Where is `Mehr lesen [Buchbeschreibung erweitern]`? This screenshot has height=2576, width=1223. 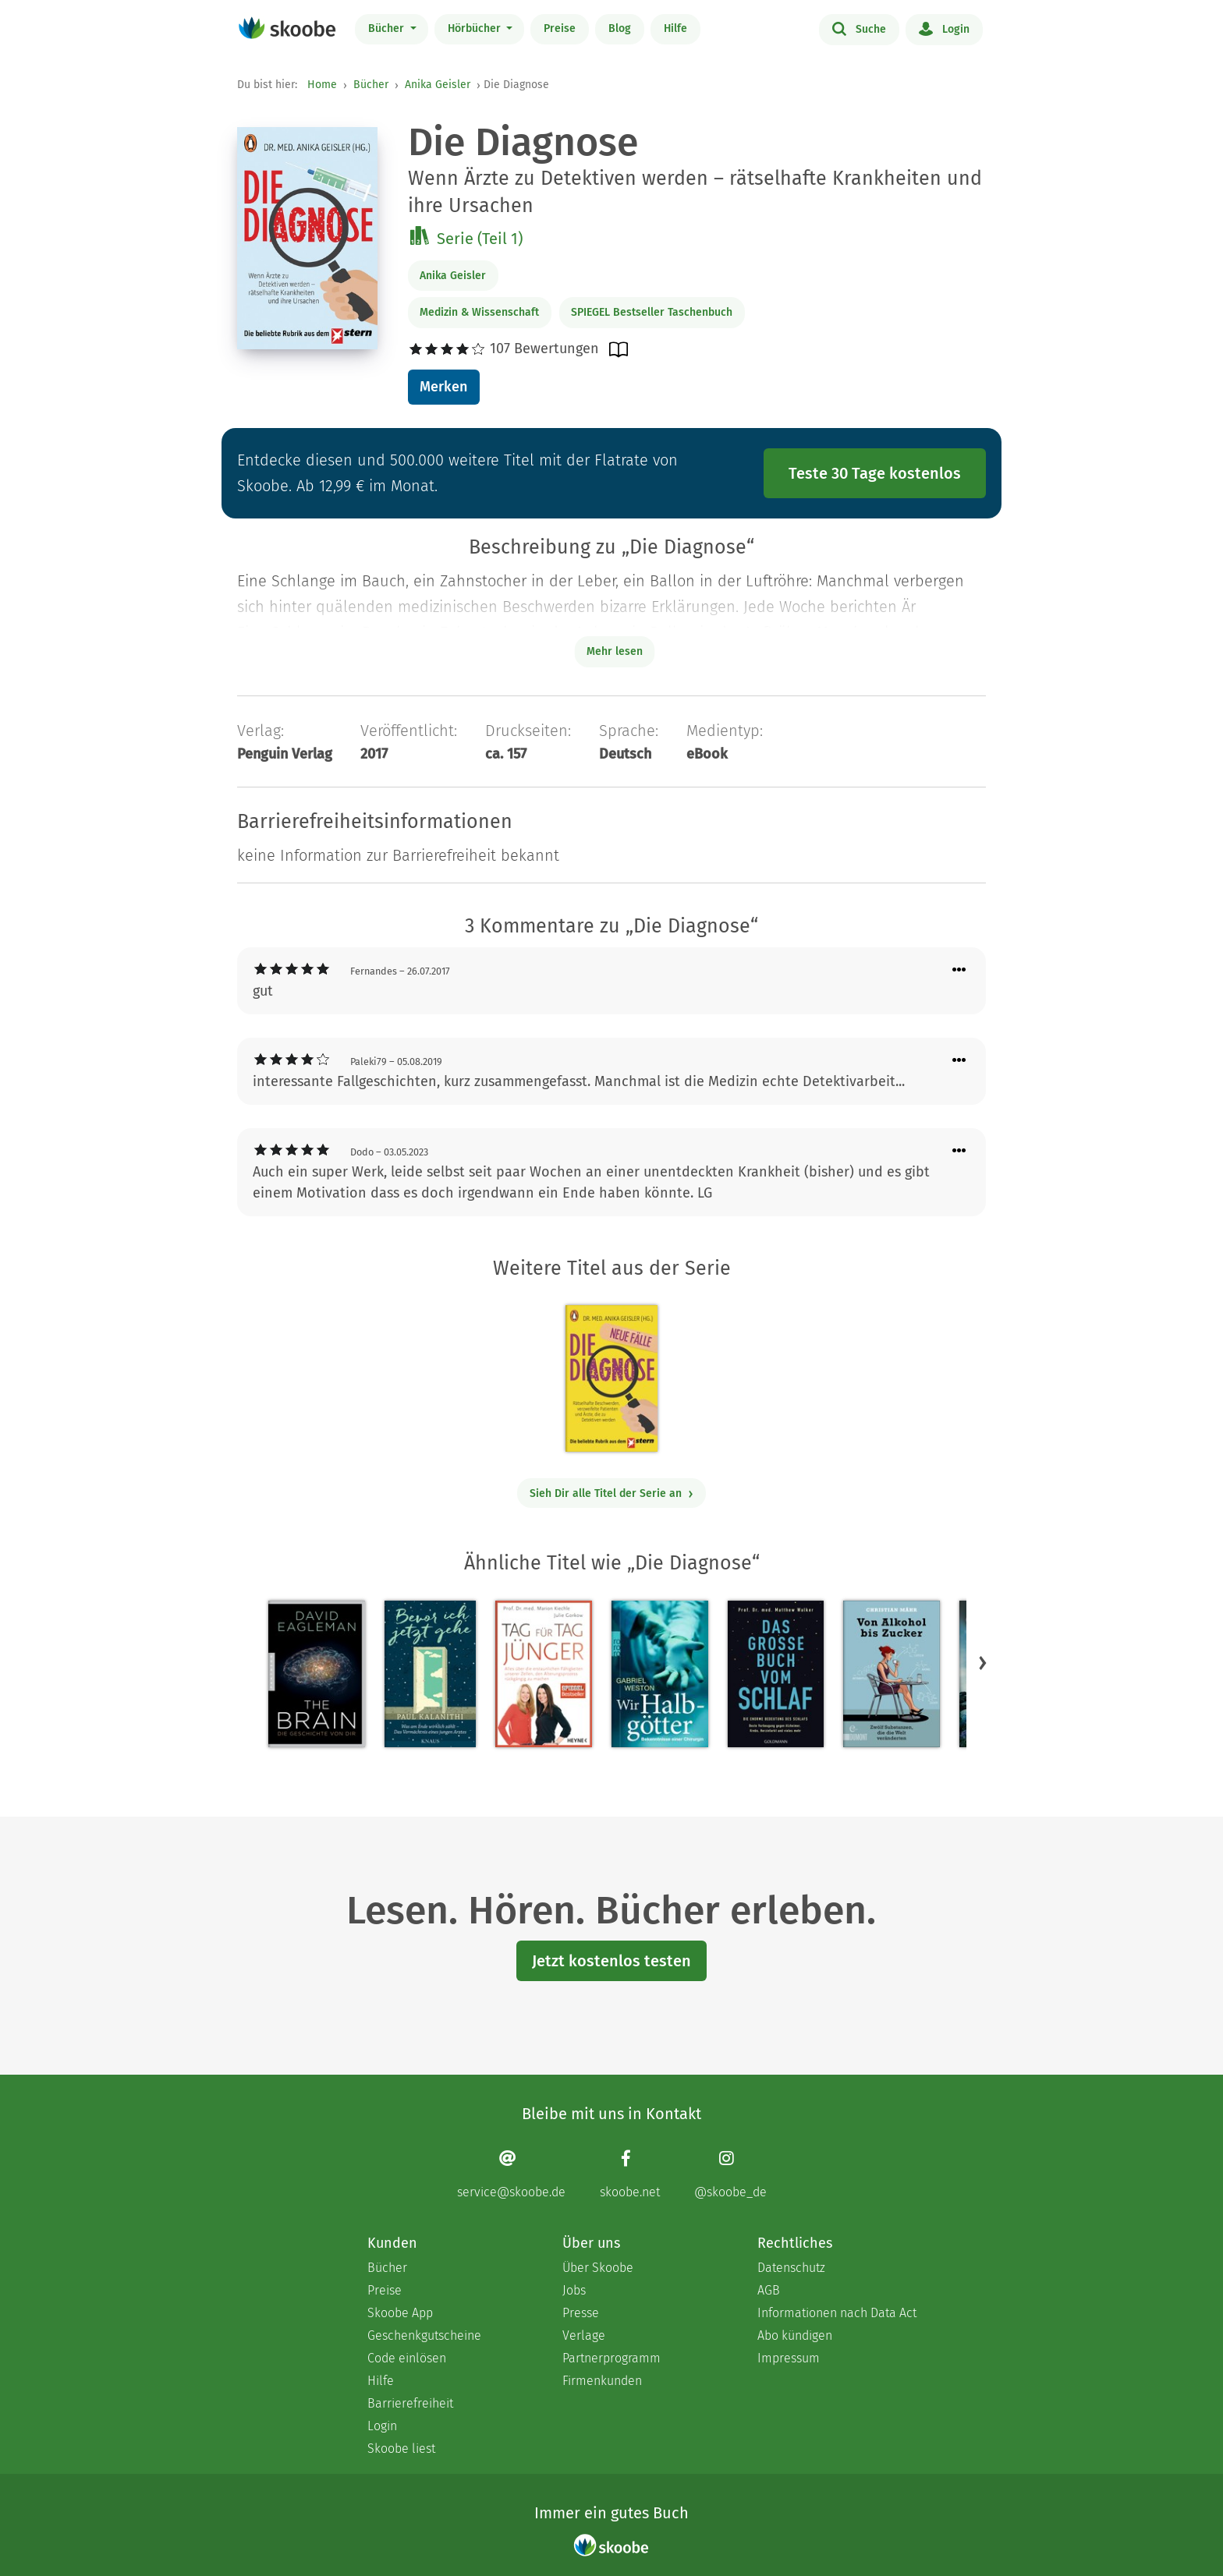 Mehr lesen [Buchbeschreibung erweitern] is located at coordinates (615, 651).